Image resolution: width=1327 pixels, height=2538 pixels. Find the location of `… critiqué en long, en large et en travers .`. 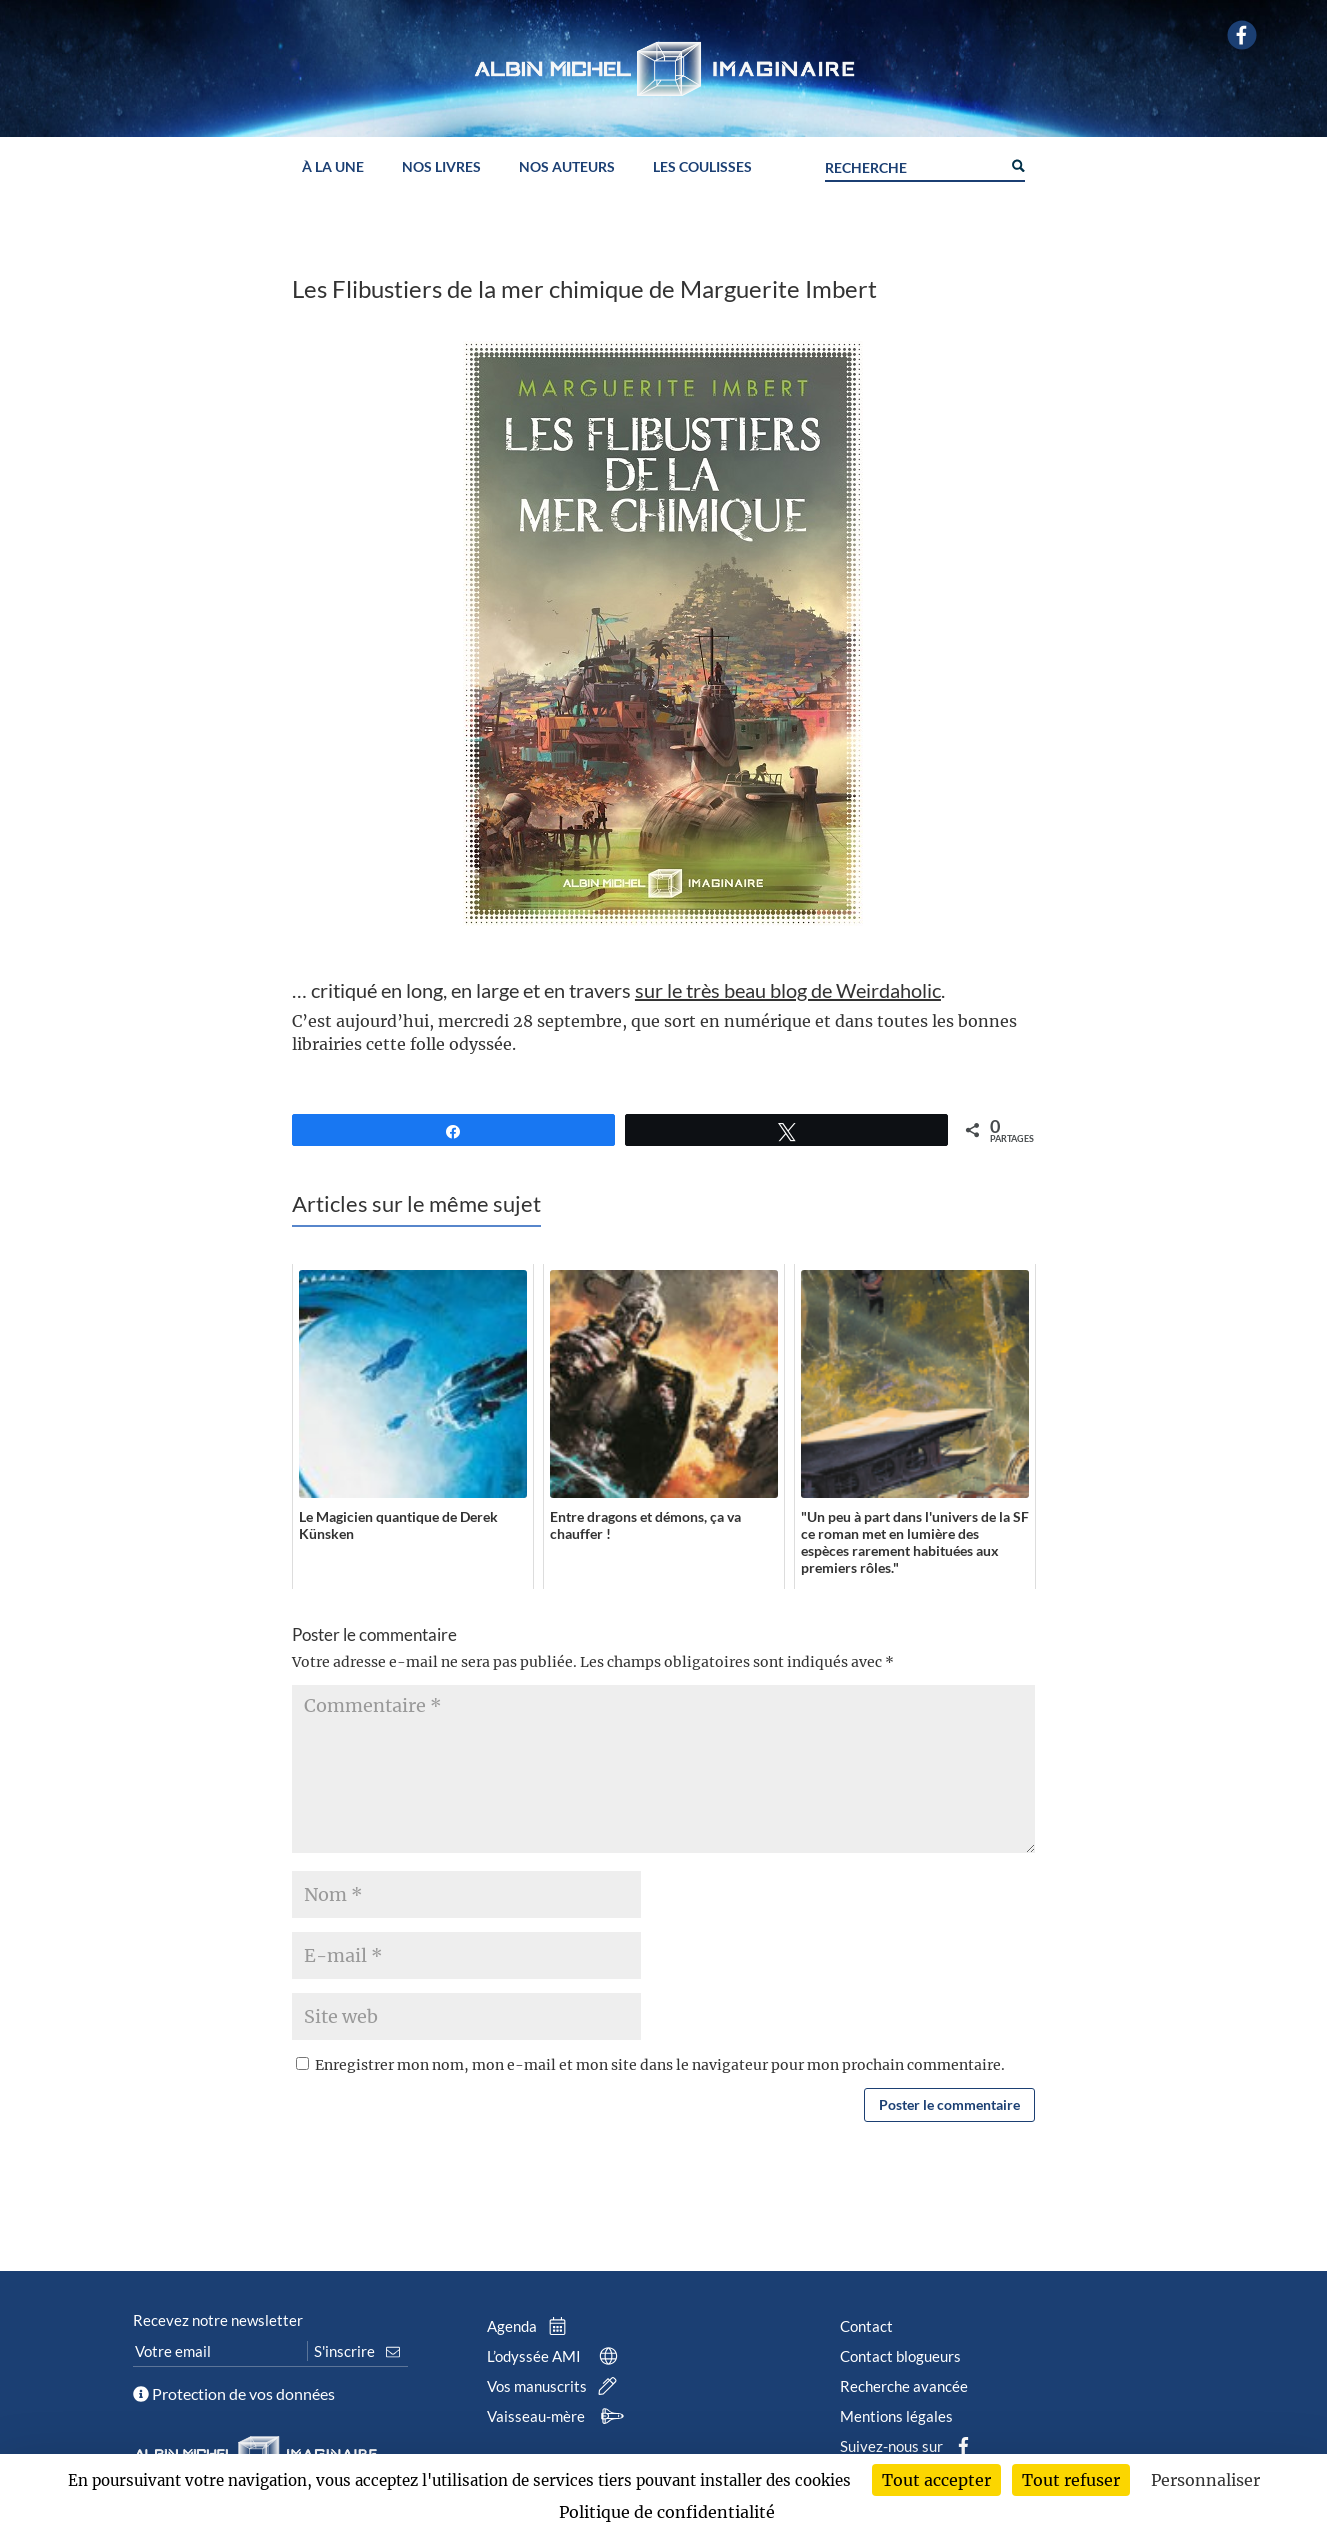

… critiqué en long, en large et en travers . is located at coordinates (618, 990).